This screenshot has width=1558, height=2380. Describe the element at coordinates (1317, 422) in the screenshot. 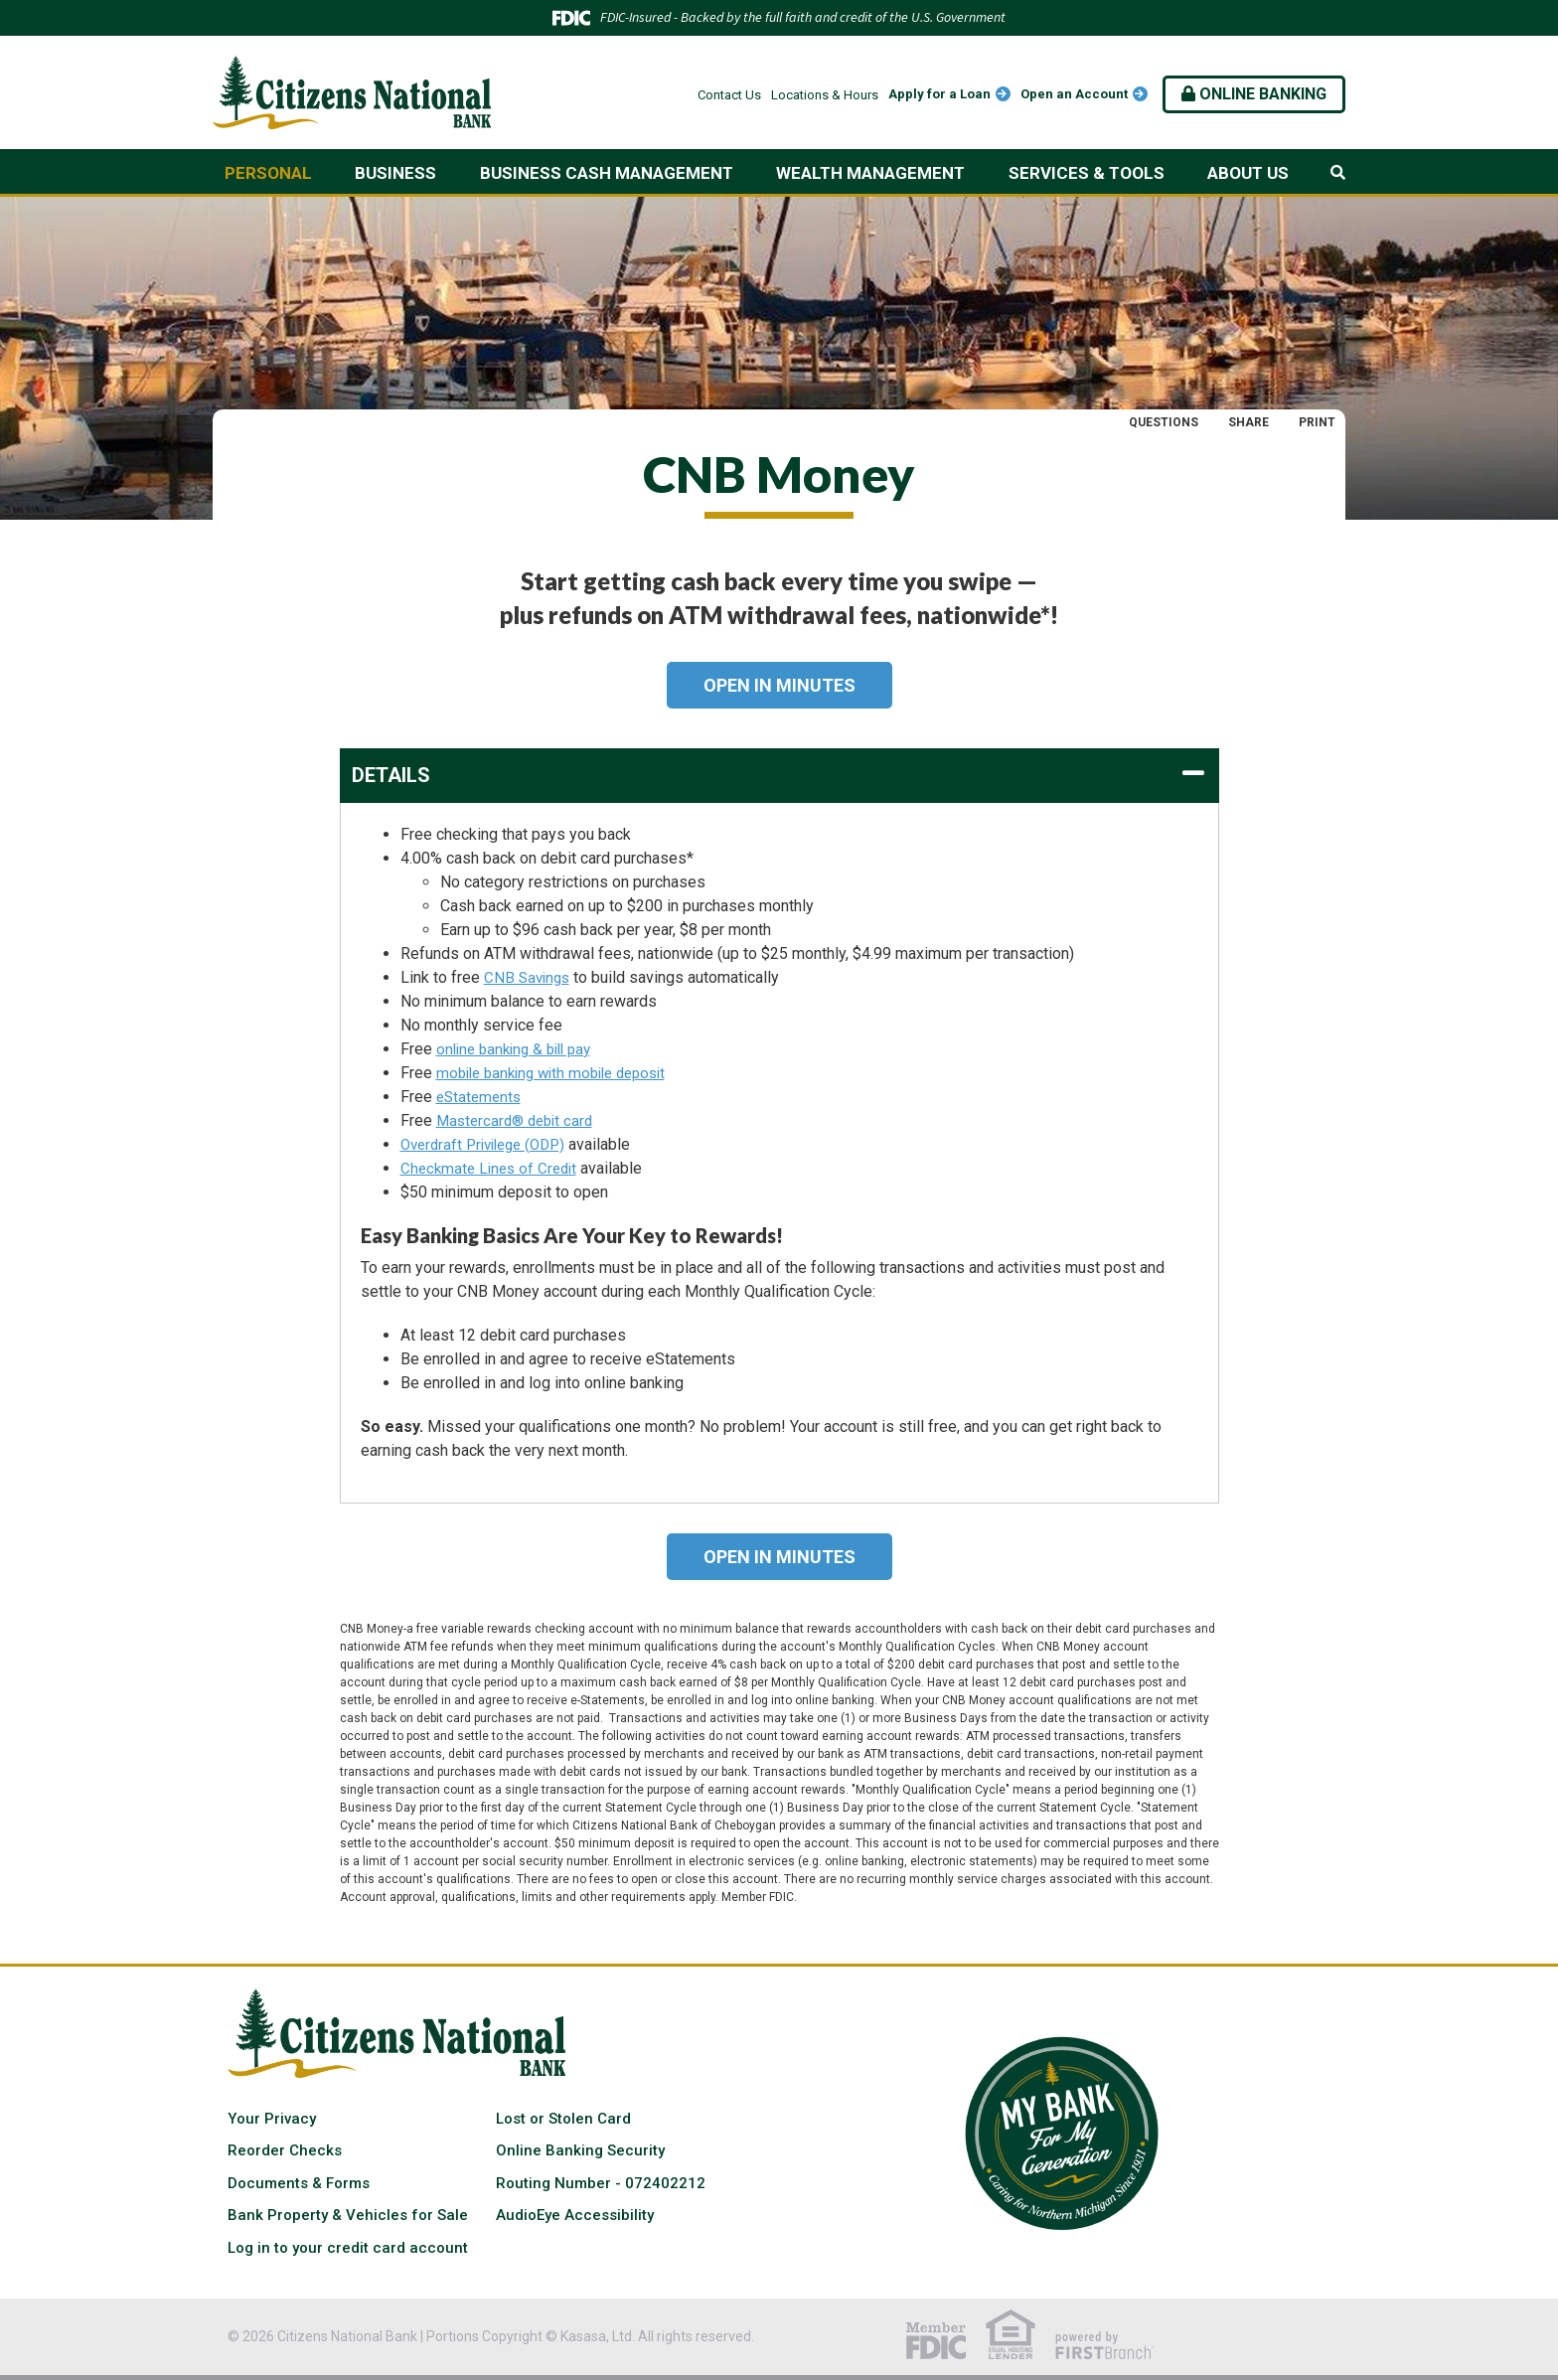

I see `Print [button]` at that location.